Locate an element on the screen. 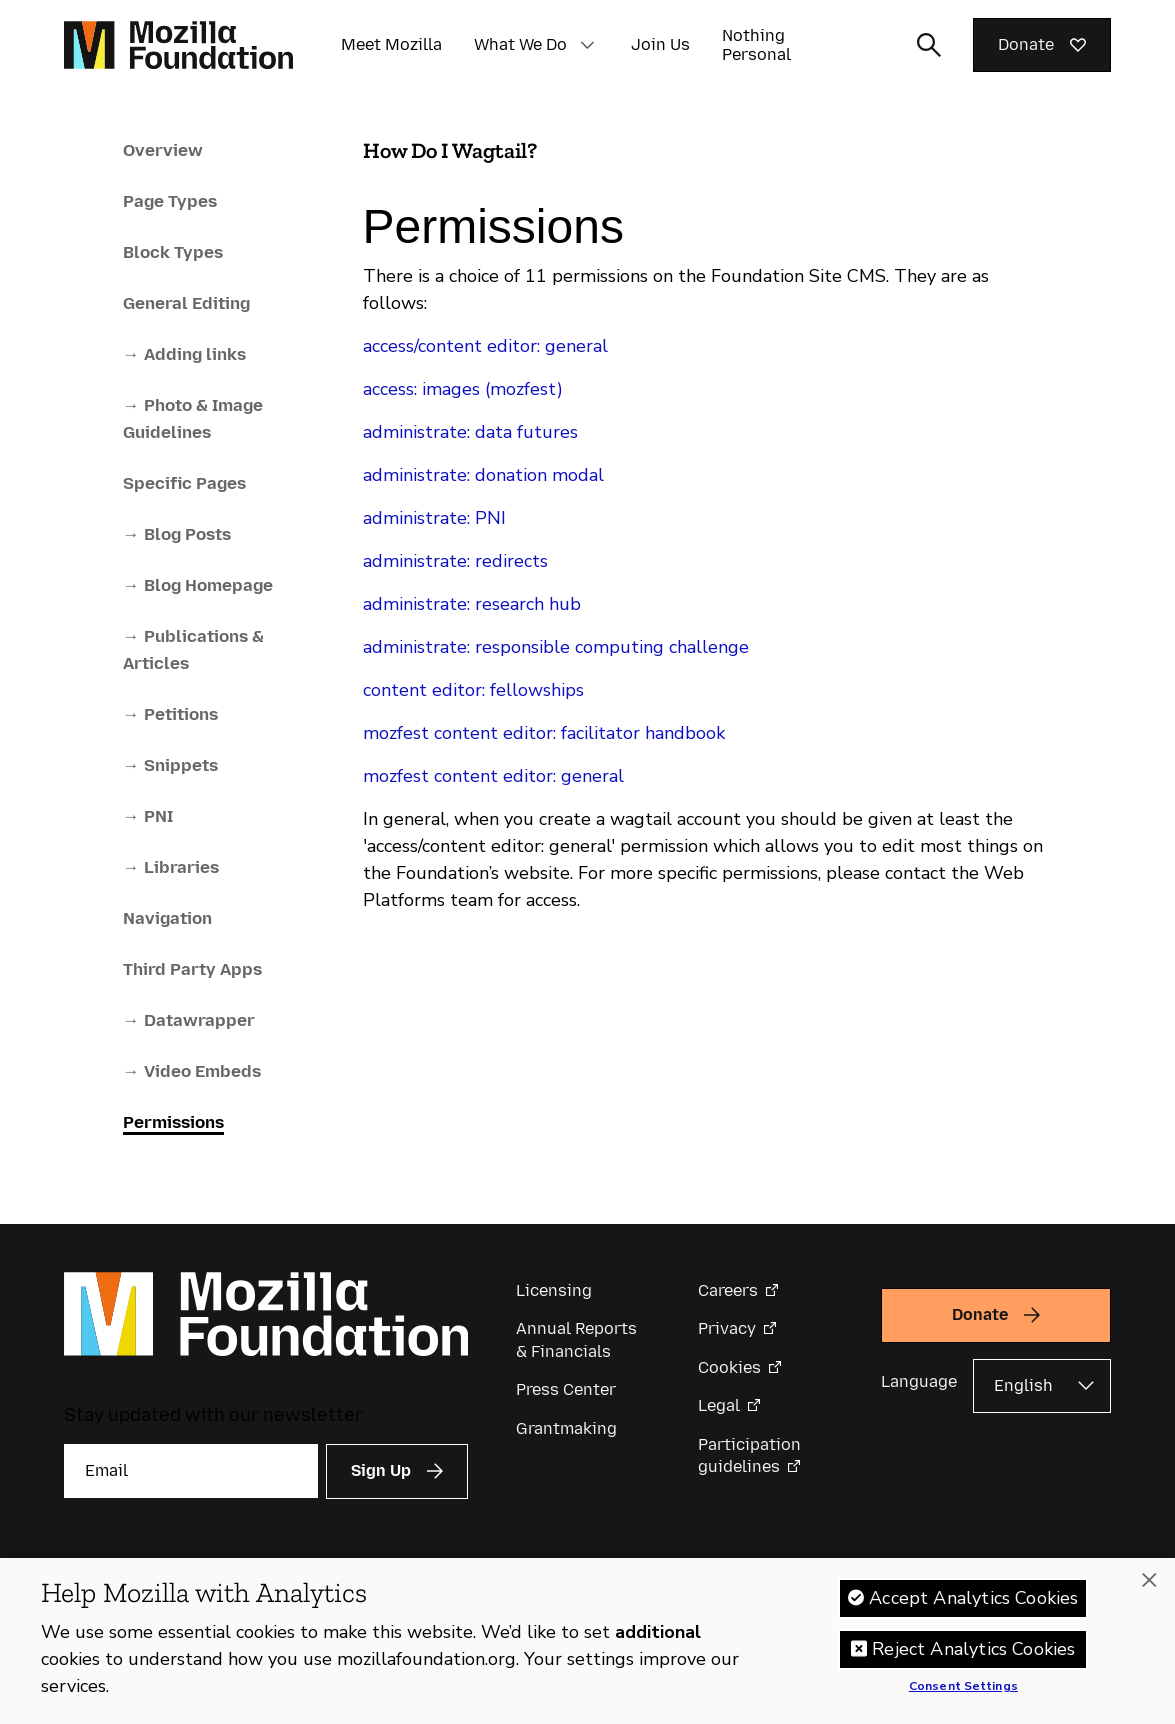 The width and height of the screenshot is (1175, 1724). → Adding links is located at coordinates (184, 354).